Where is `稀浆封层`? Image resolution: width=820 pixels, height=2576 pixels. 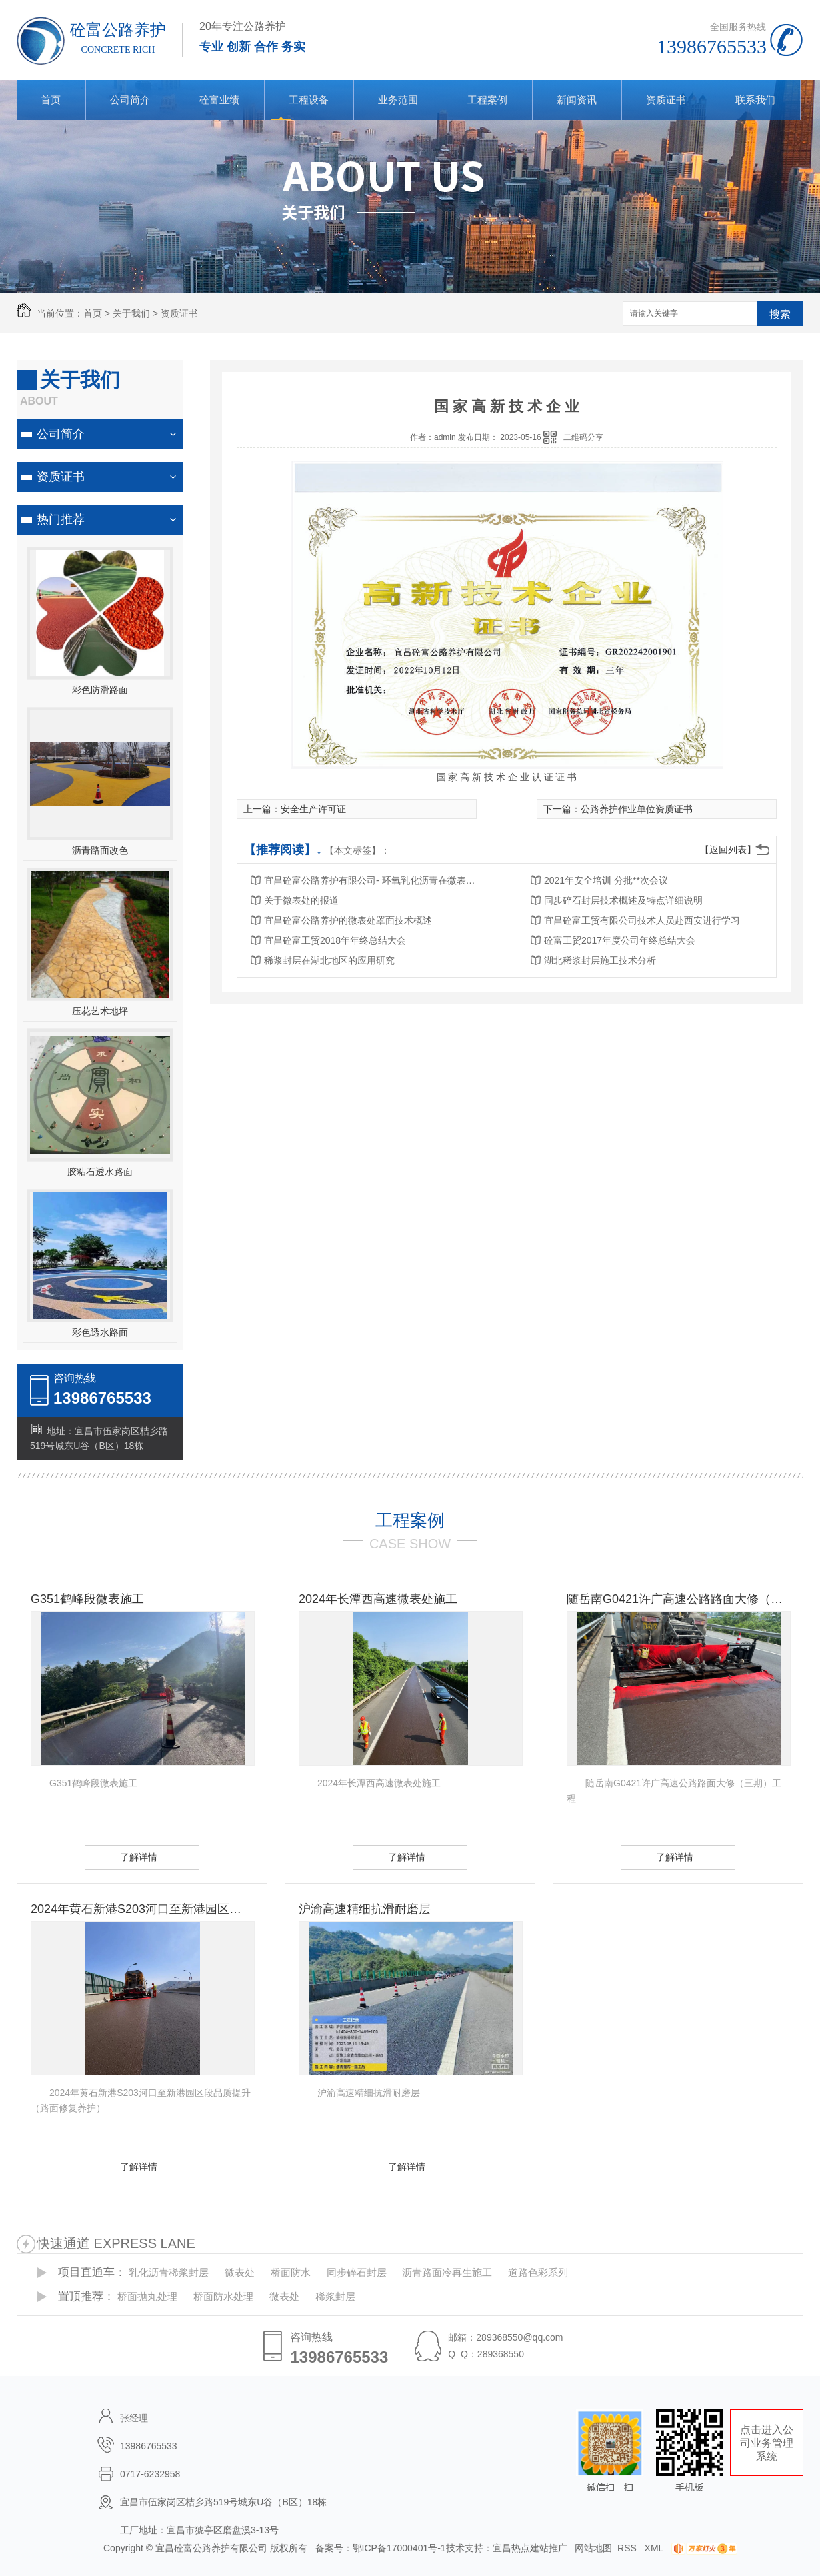 稀浆封层 is located at coordinates (335, 2296).